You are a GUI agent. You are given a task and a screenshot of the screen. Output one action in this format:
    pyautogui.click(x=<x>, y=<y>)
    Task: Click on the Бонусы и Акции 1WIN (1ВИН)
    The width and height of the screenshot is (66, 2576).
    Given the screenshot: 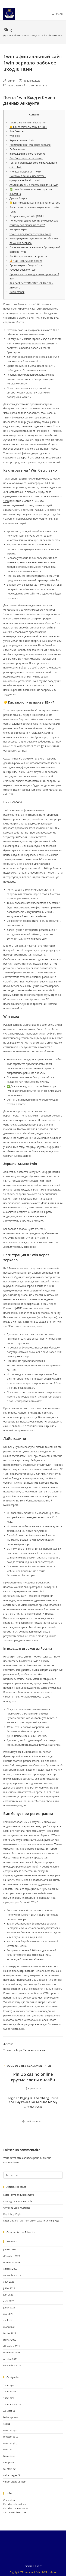 What is the action you would take?
    pyautogui.click(x=27, y=216)
    